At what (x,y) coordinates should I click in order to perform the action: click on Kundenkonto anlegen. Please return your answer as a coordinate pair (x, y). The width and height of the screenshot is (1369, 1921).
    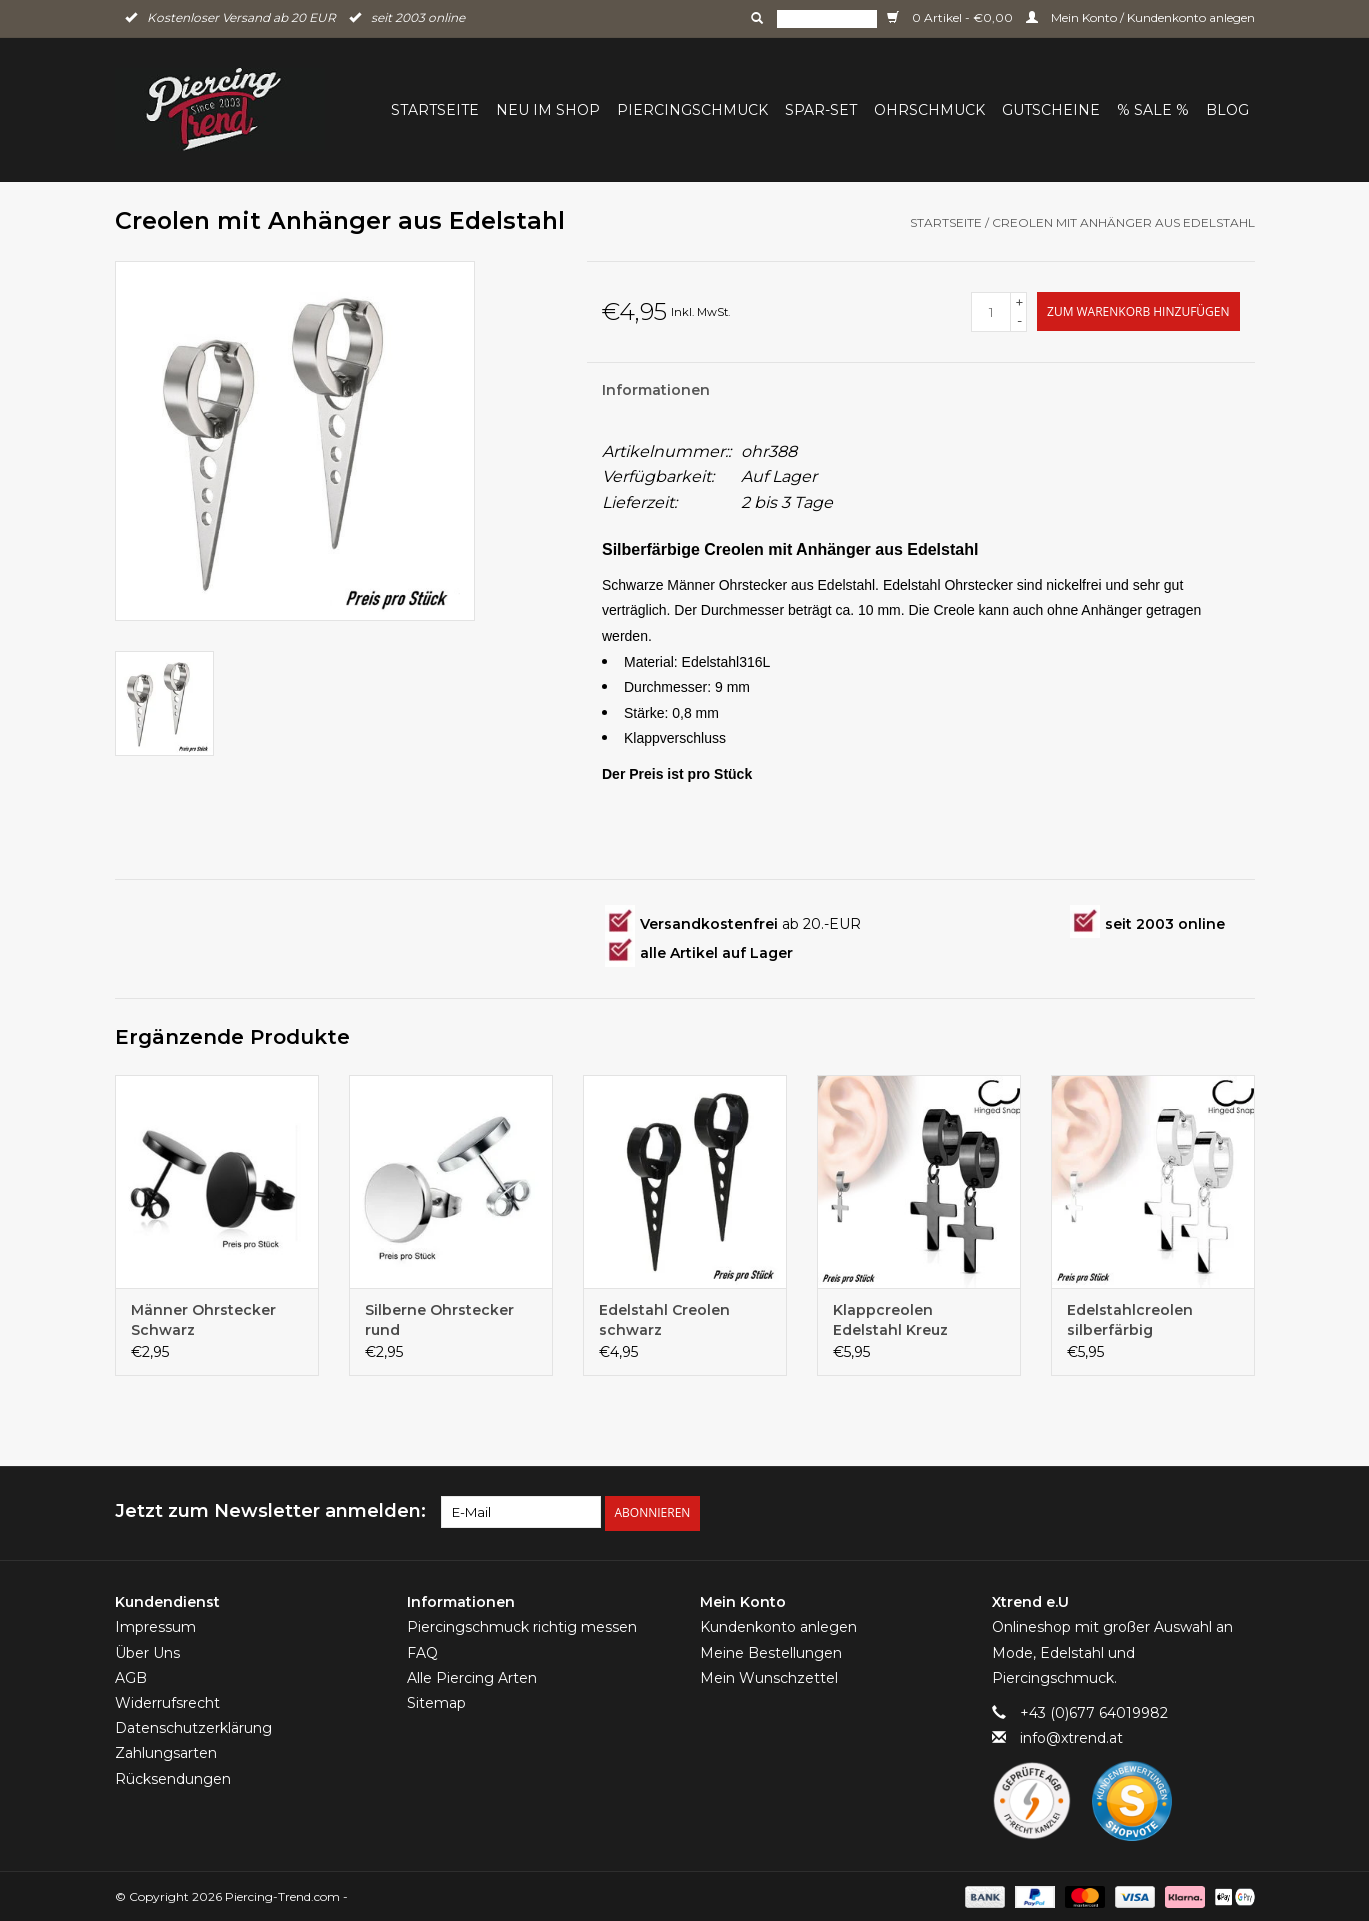
    Looking at the image, I should click on (778, 1626).